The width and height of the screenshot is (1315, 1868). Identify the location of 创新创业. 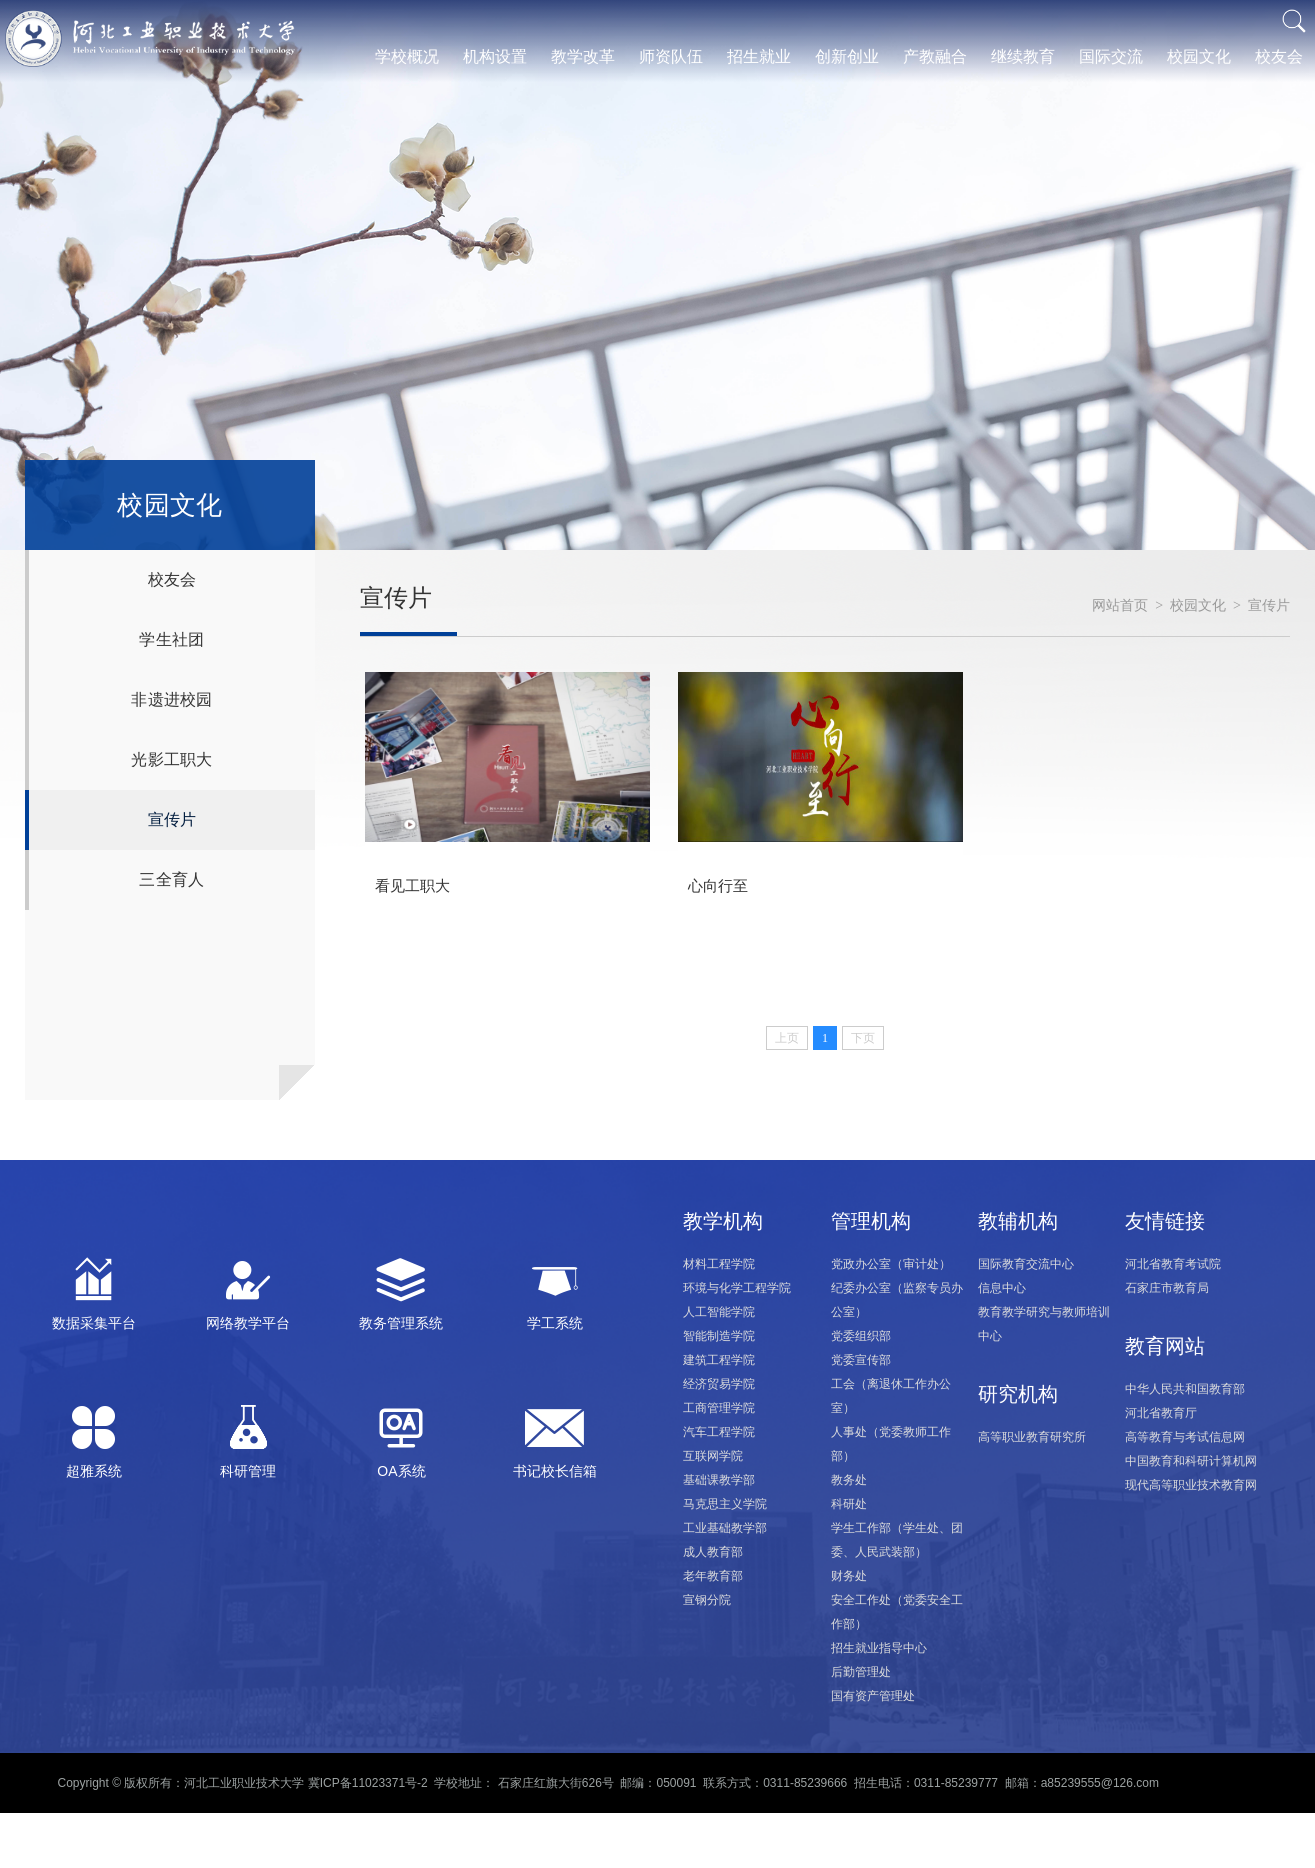
(847, 56).